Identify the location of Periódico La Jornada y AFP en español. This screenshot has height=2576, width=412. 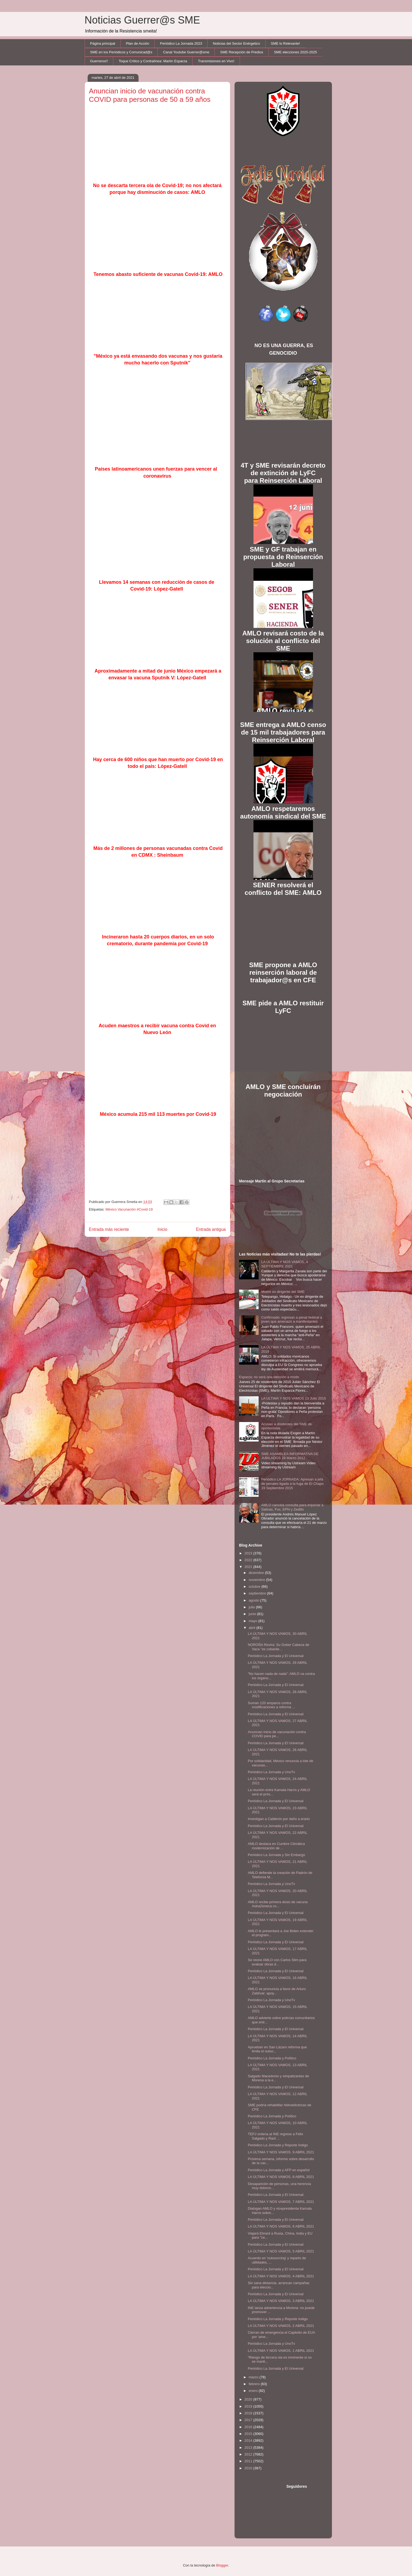
(278, 2170).